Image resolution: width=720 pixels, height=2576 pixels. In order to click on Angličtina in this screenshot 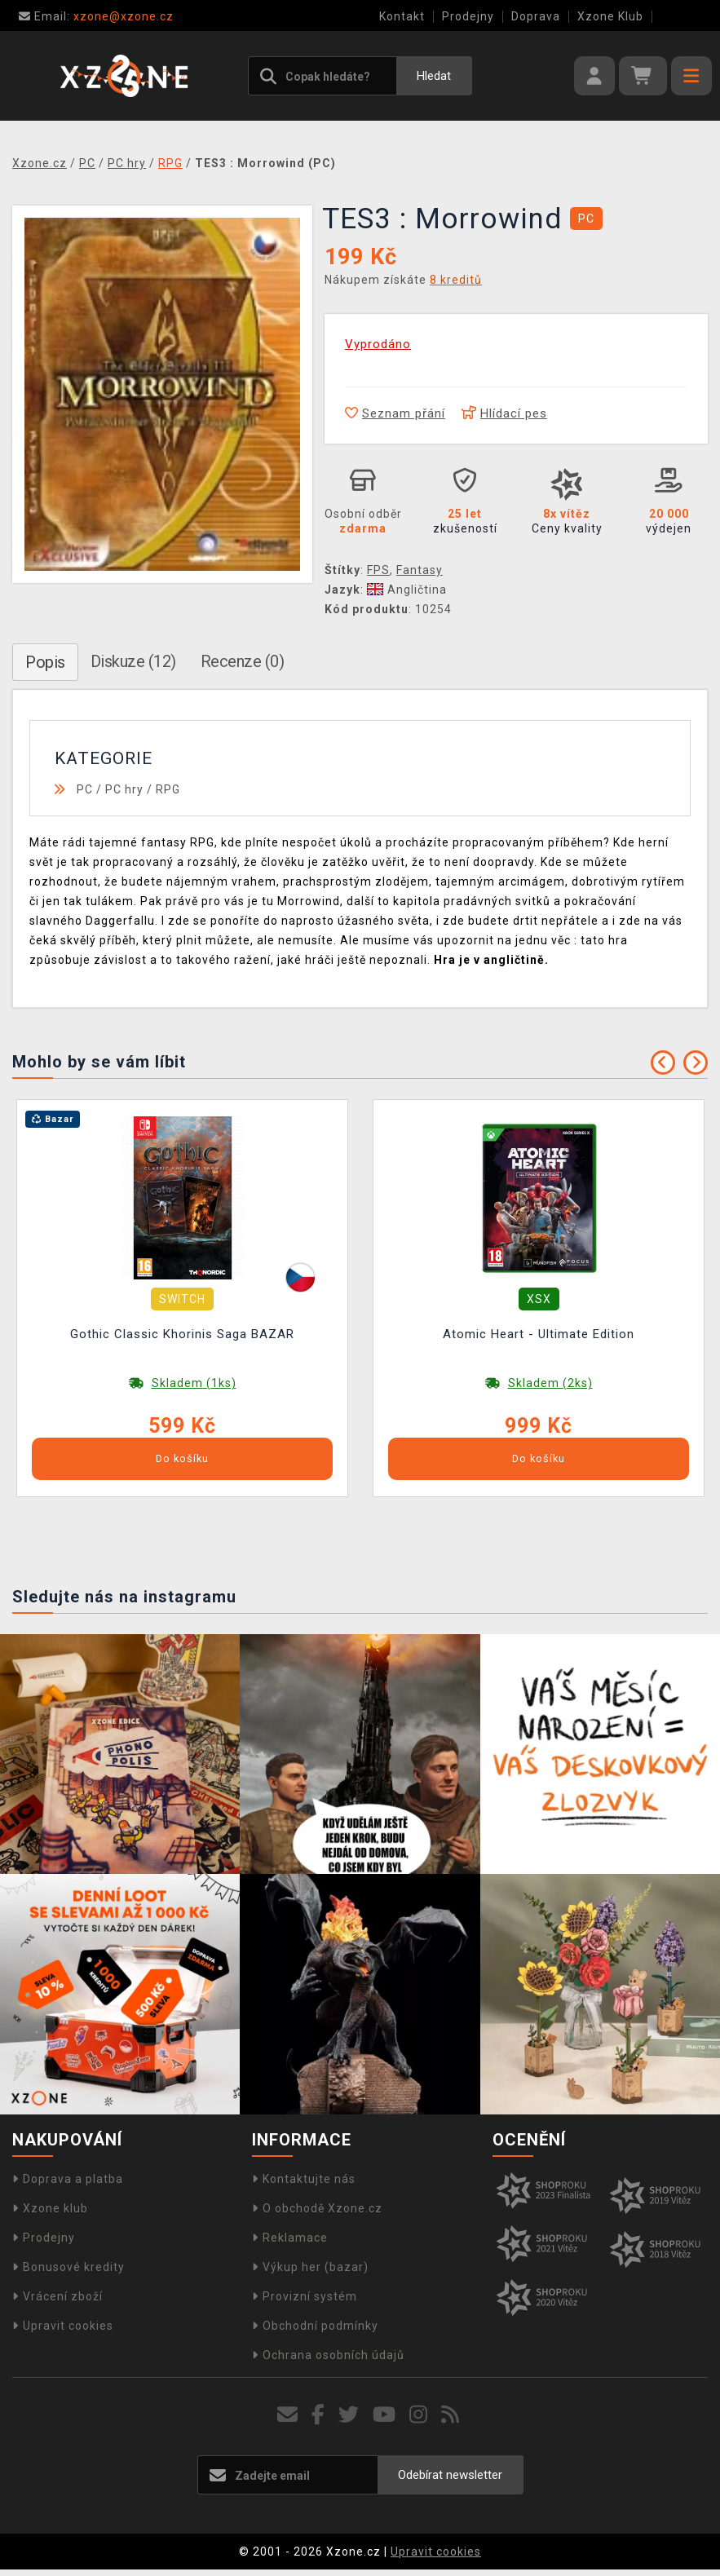, I will do `click(407, 589)`.